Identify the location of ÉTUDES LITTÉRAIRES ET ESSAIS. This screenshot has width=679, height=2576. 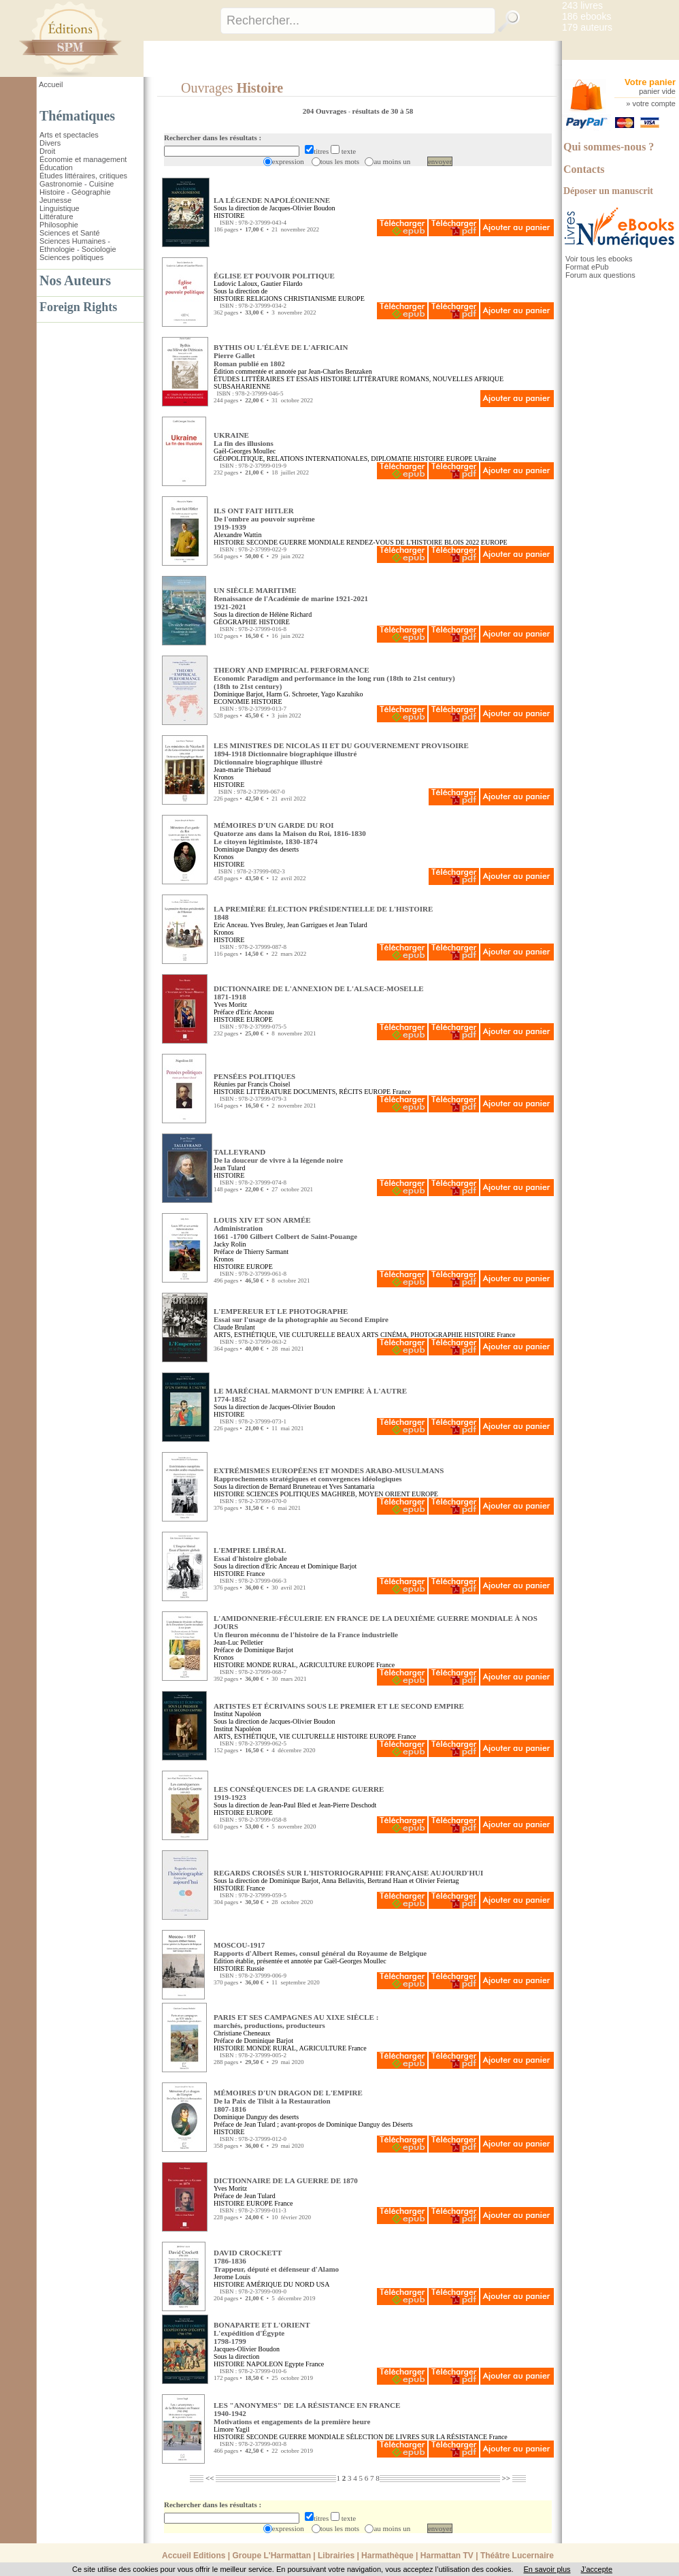
(266, 379).